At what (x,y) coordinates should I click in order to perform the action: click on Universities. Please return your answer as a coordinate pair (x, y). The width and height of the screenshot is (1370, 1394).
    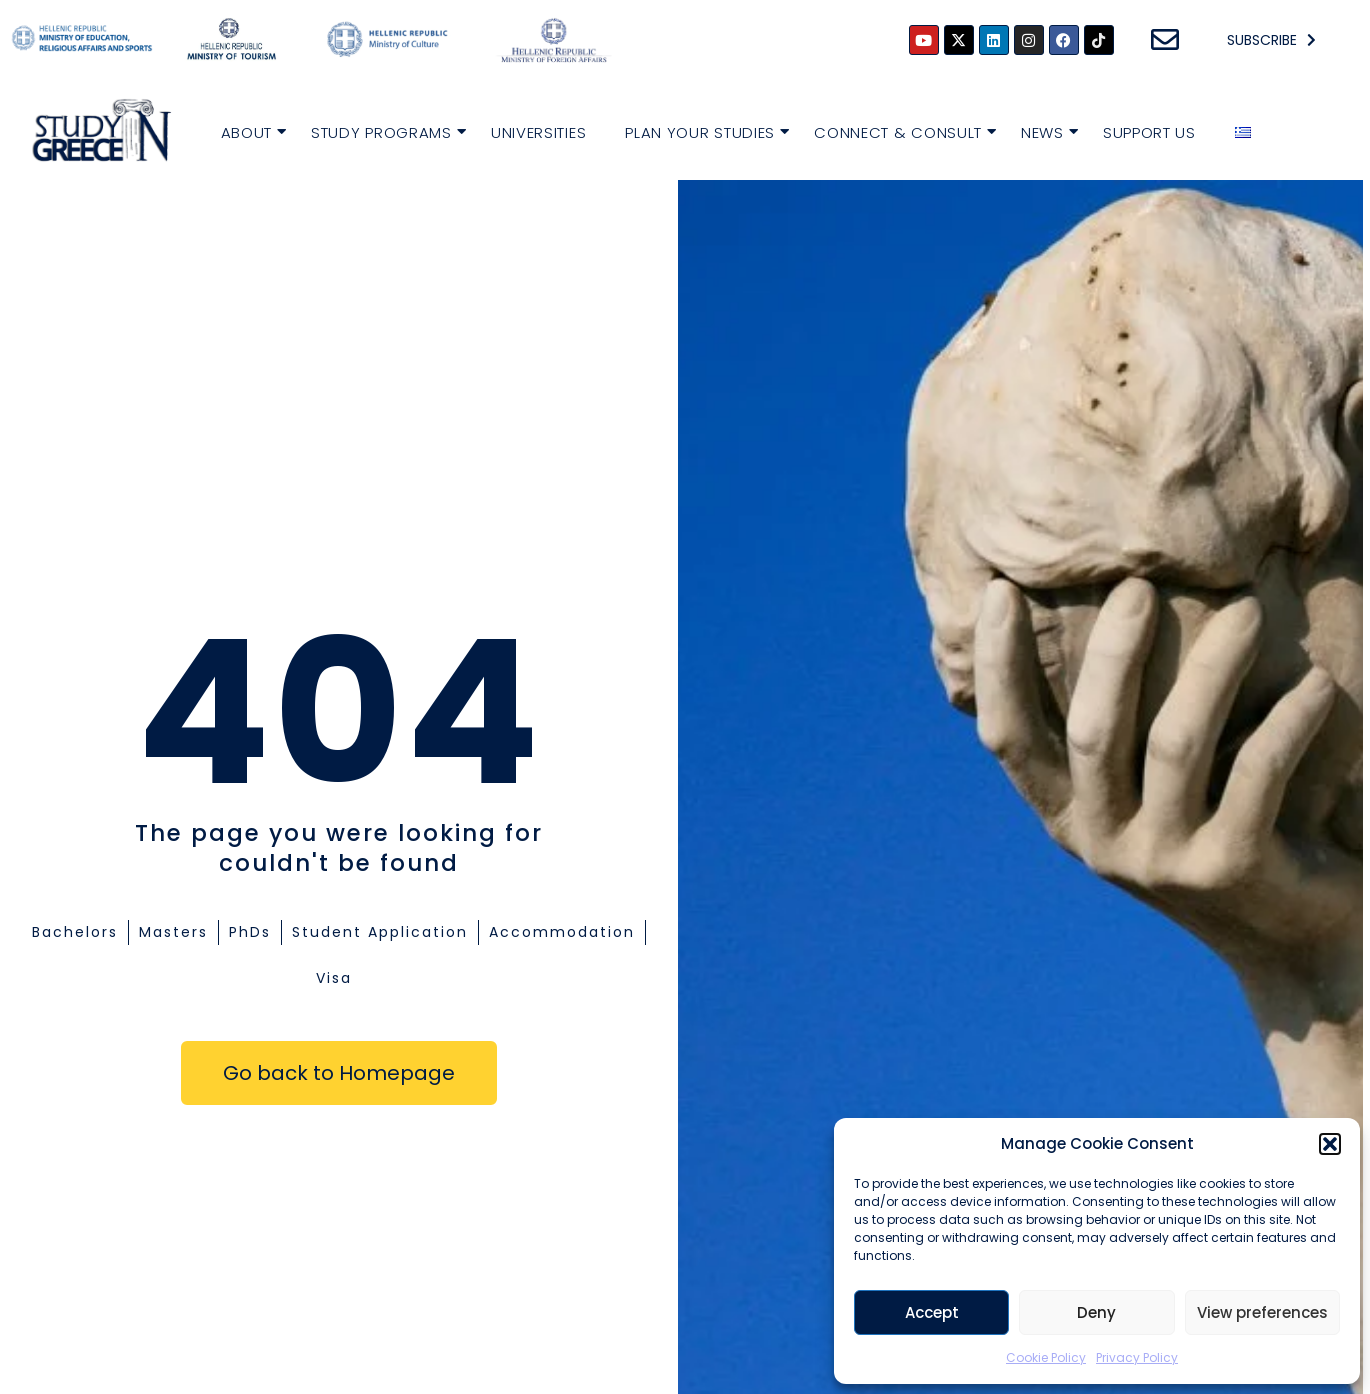
    Looking at the image, I should click on (538, 132).